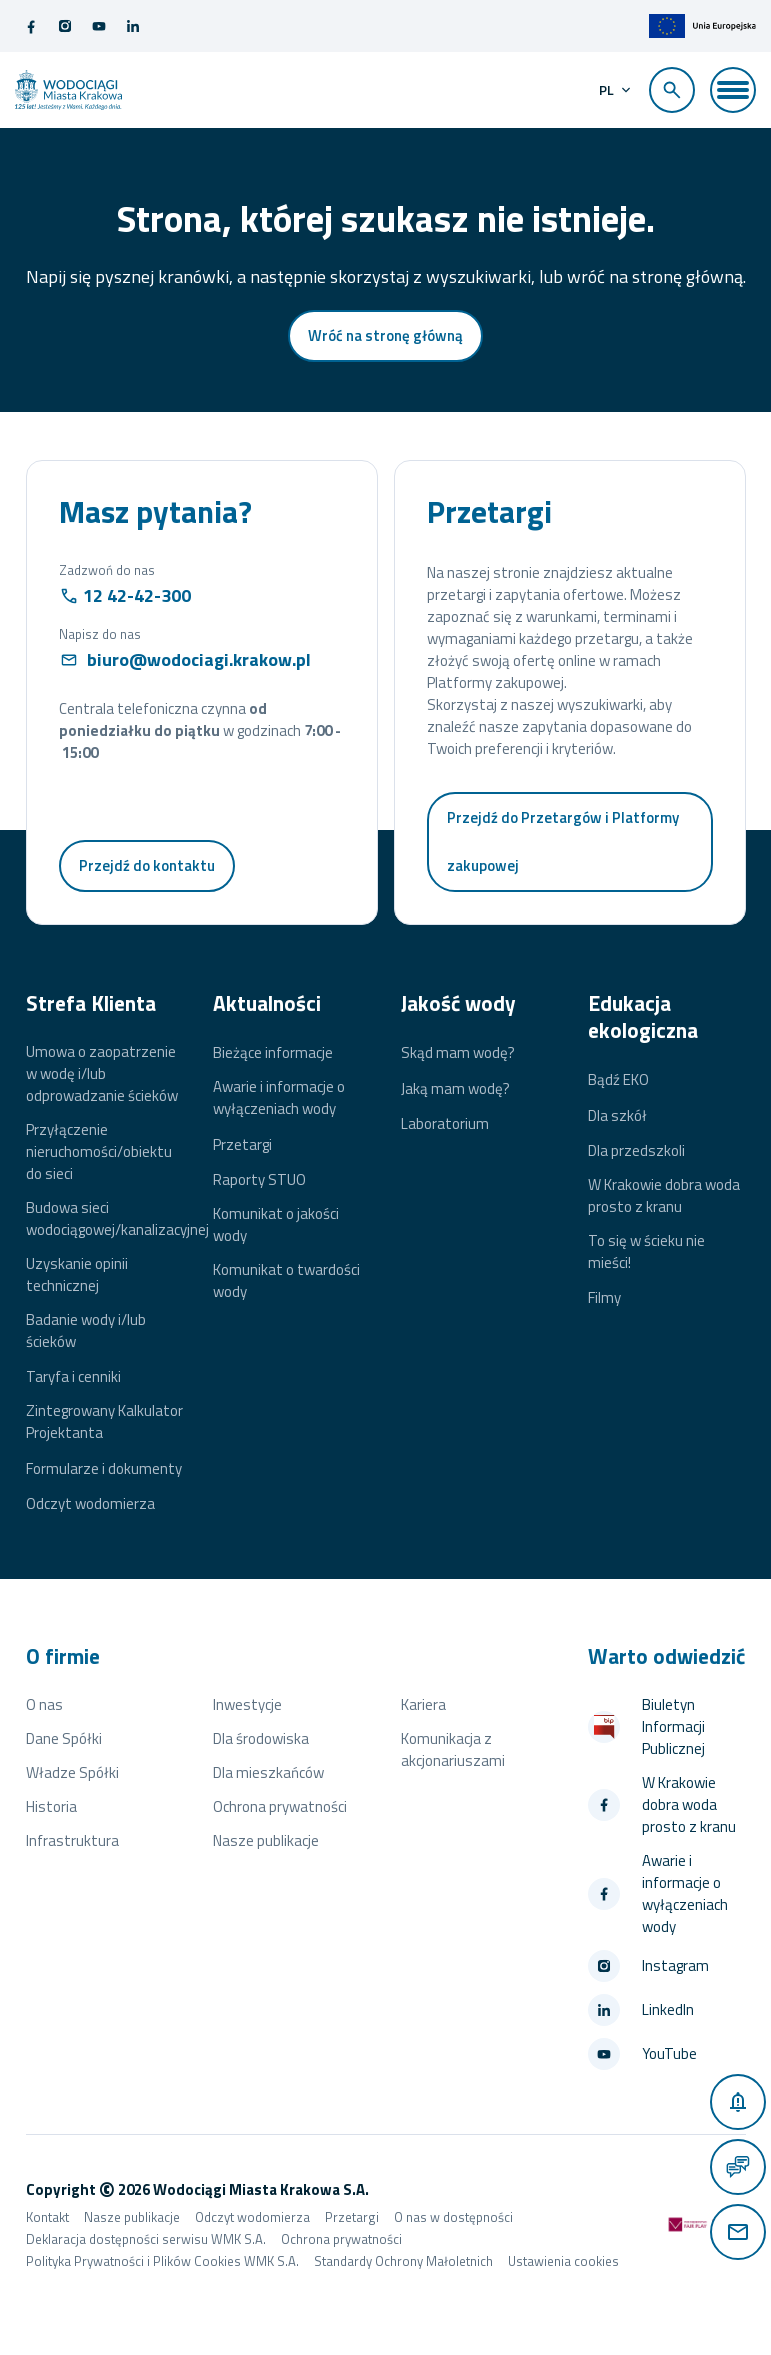  I want to click on Przejdź do kontaktu, so click(147, 865).